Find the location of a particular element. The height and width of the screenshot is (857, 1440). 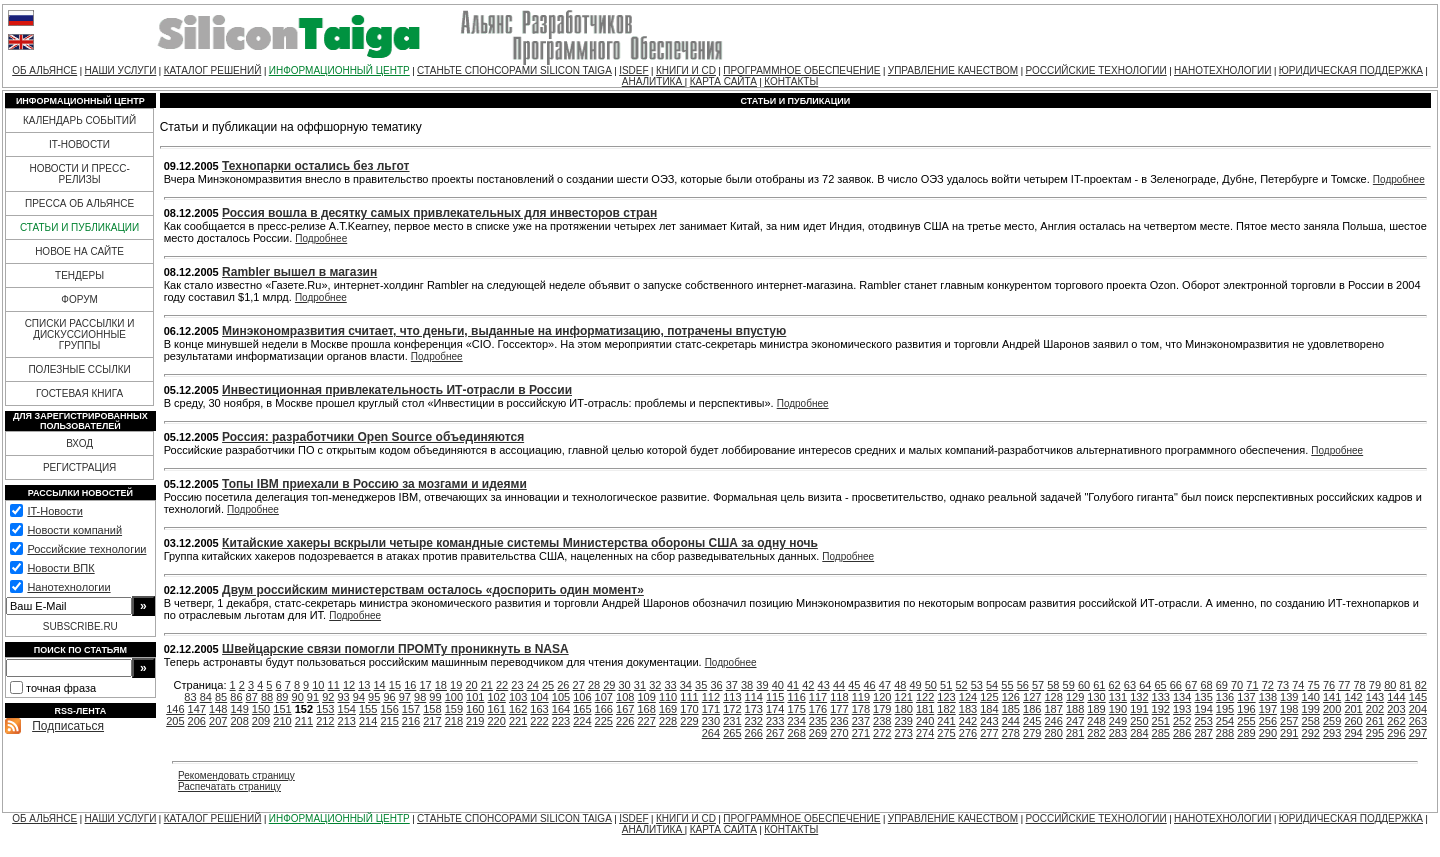

257 is located at coordinates (1289, 721).